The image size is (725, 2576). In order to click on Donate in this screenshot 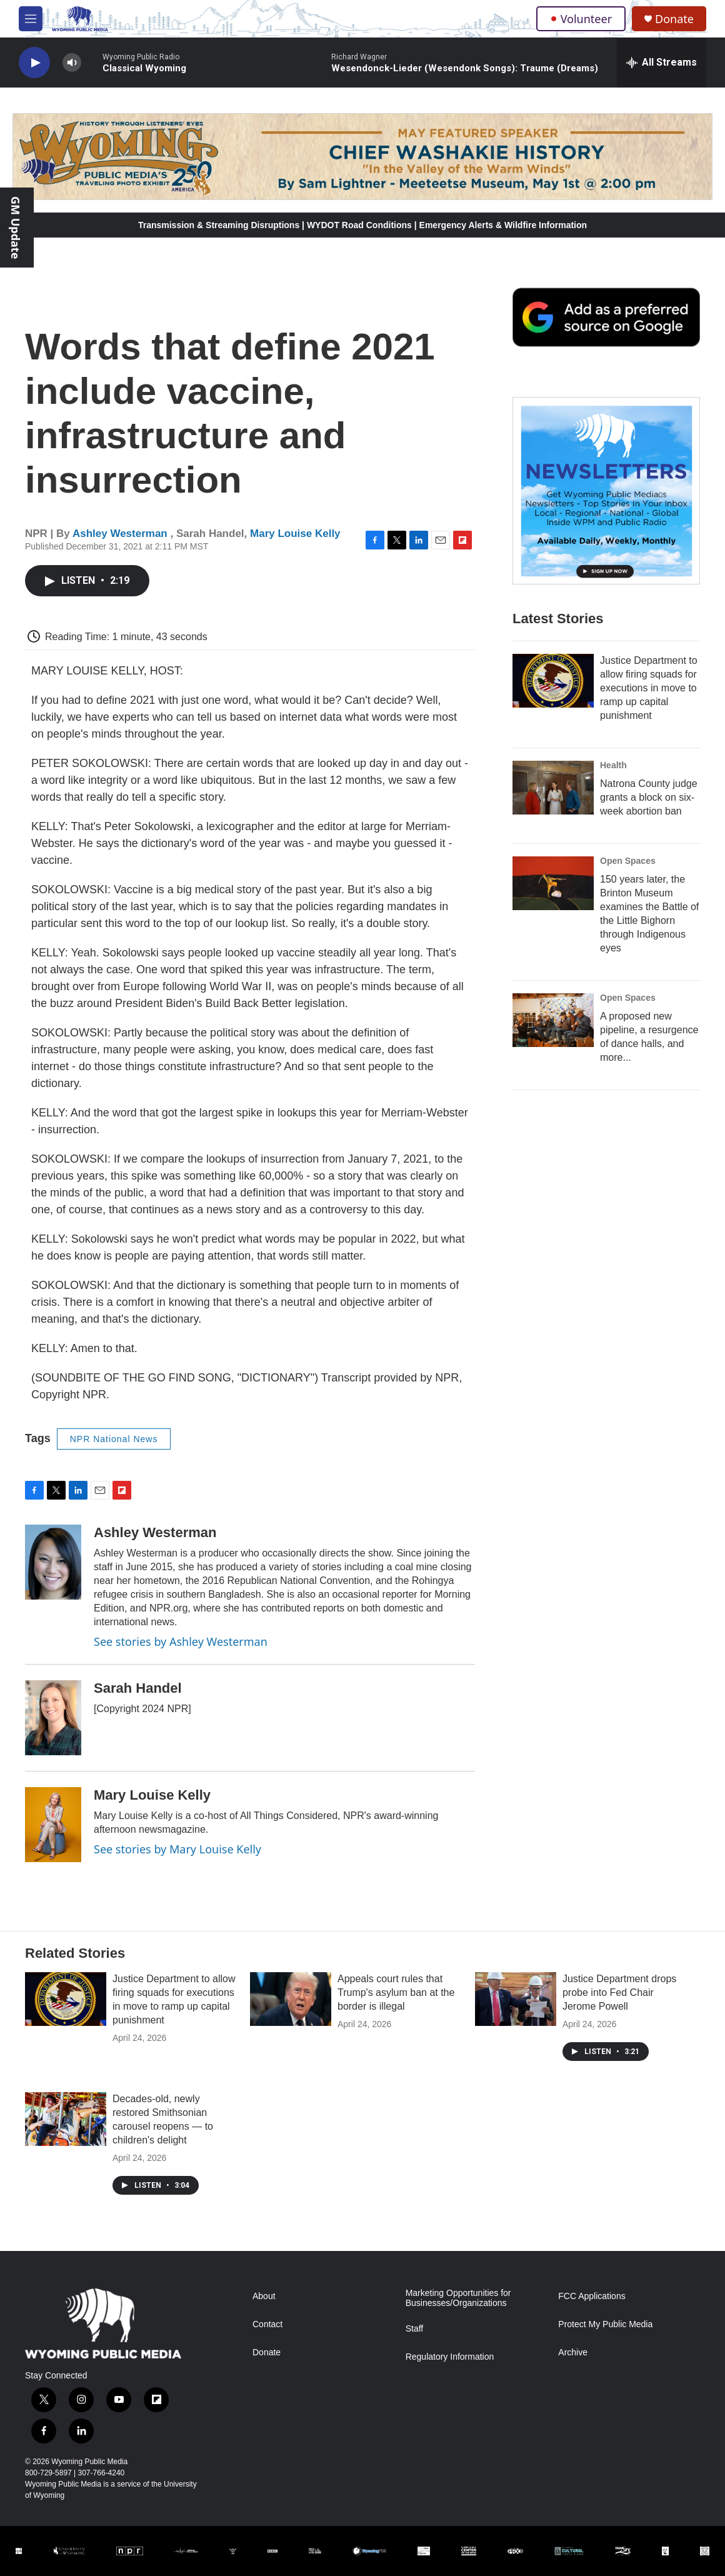, I will do `click(674, 19)`.